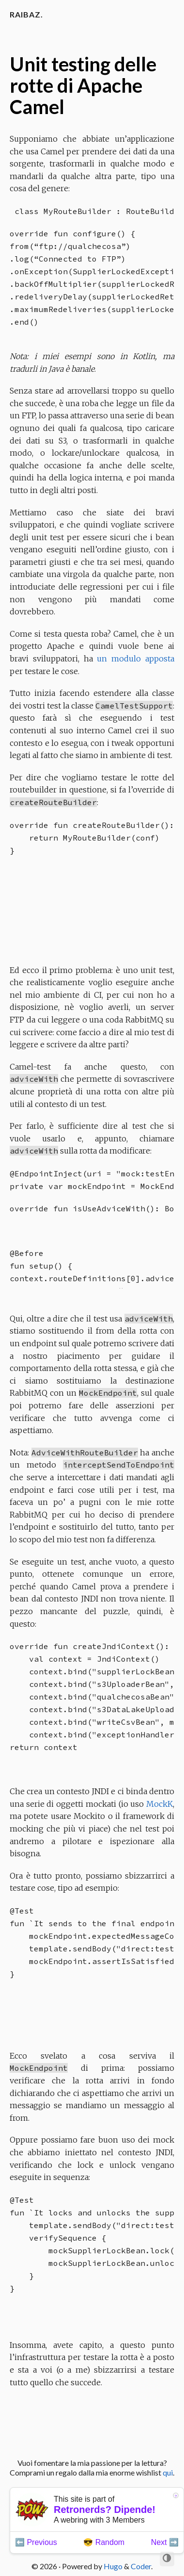 This screenshot has height=2576, width=184. What do you see at coordinates (159, 1804) in the screenshot?
I see `MockK` at bounding box center [159, 1804].